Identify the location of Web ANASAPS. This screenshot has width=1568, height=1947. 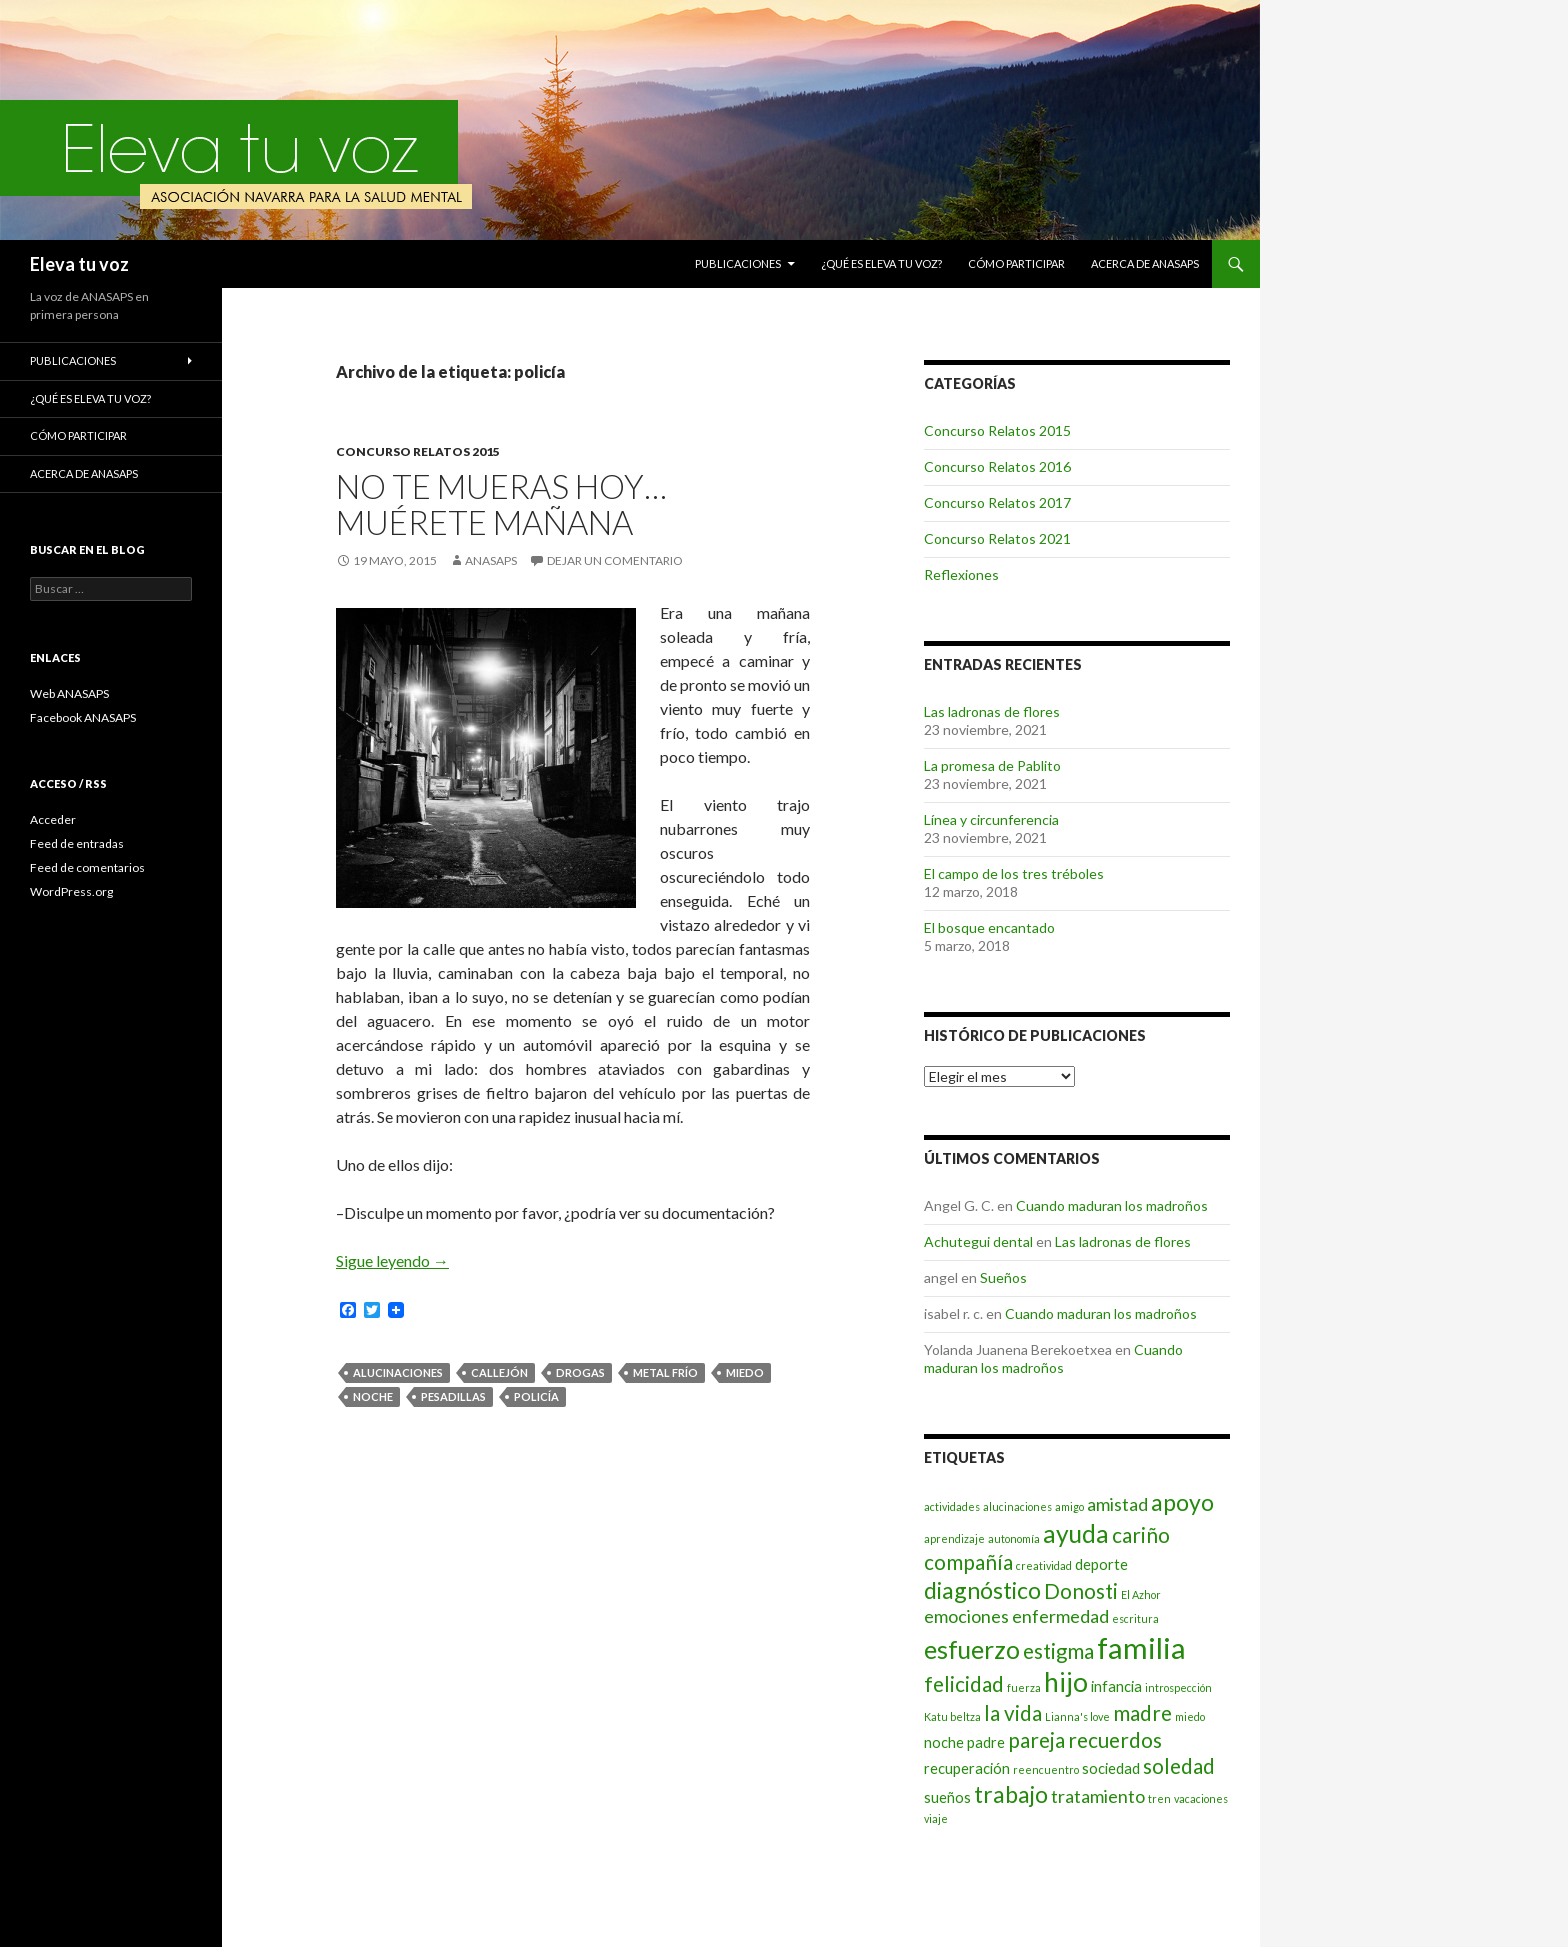
(69, 693).